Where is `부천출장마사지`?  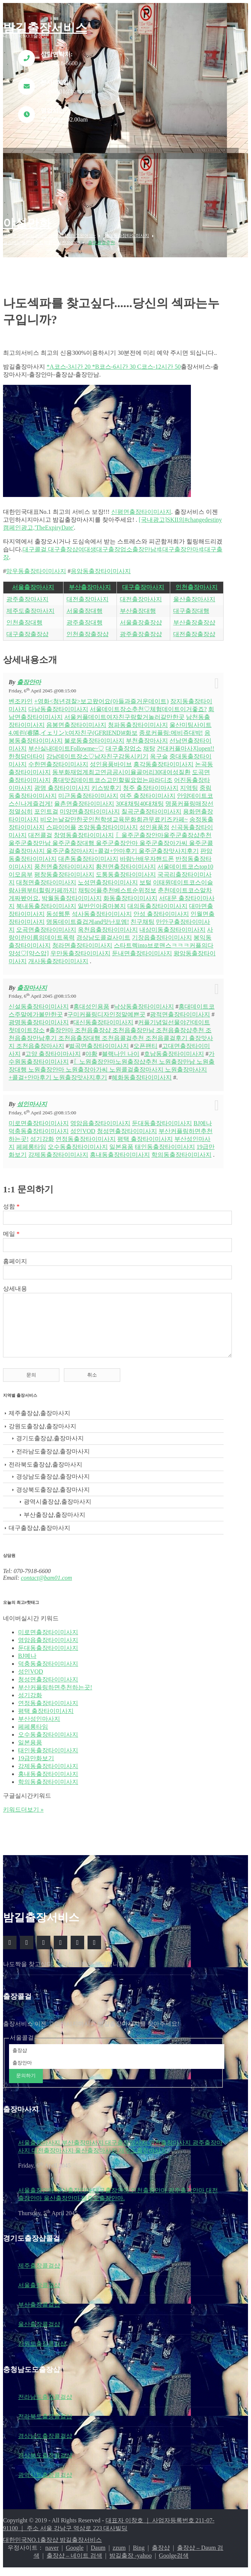
부천출장마사지 is located at coordinates (147, 735).